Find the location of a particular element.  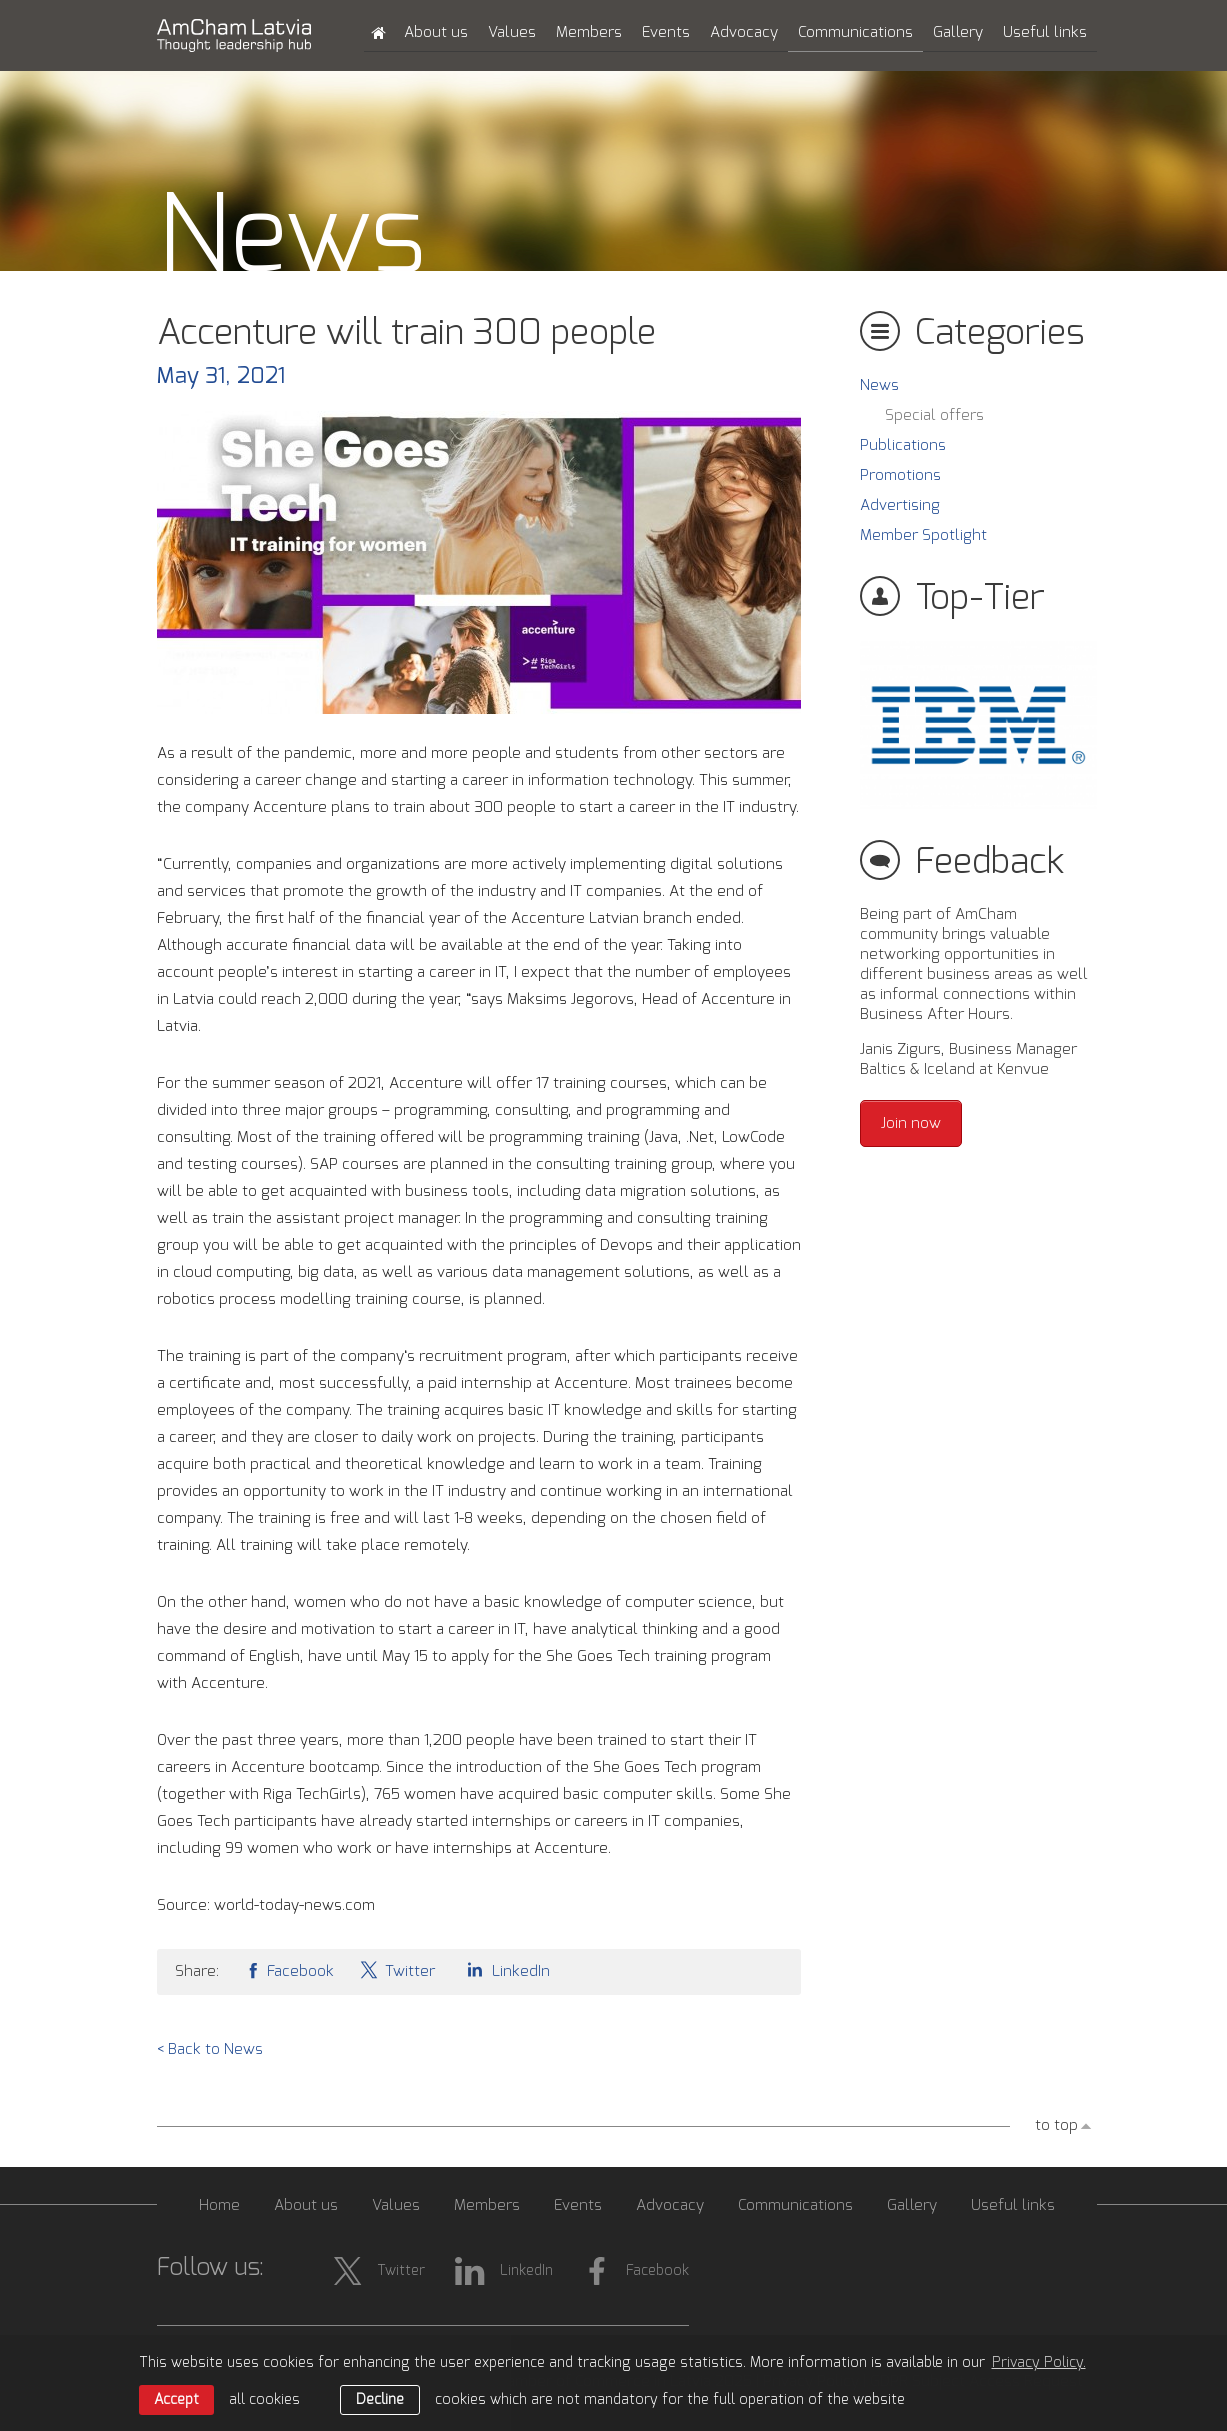

Member Spotlight is located at coordinates (923, 535).